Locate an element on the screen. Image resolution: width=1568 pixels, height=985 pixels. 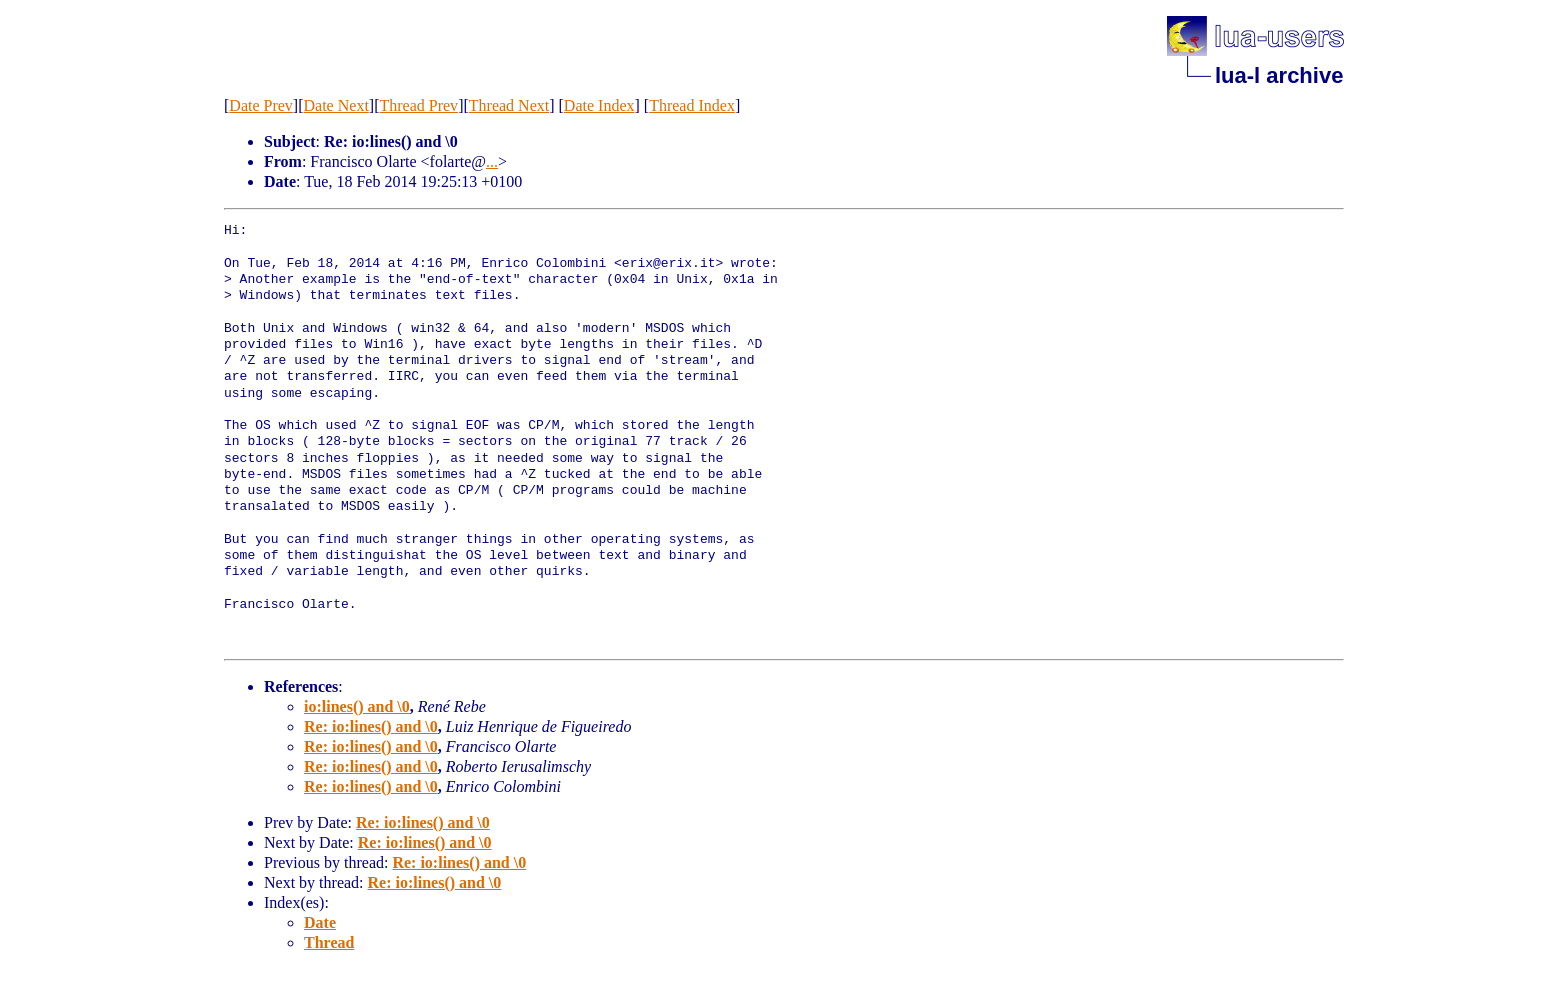
io:lines() and \0 is located at coordinates (357, 706).